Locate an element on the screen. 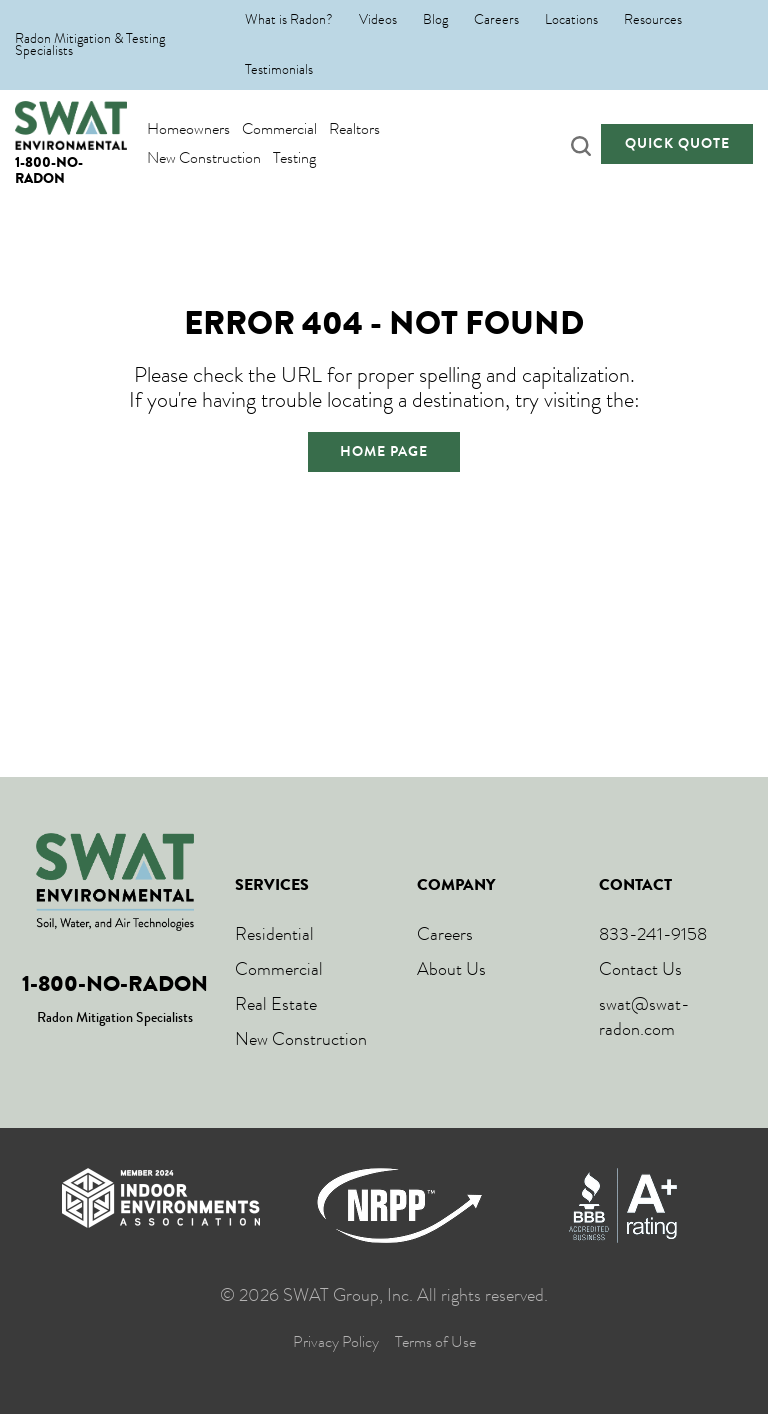  Commercial is located at coordinates (279, 128).